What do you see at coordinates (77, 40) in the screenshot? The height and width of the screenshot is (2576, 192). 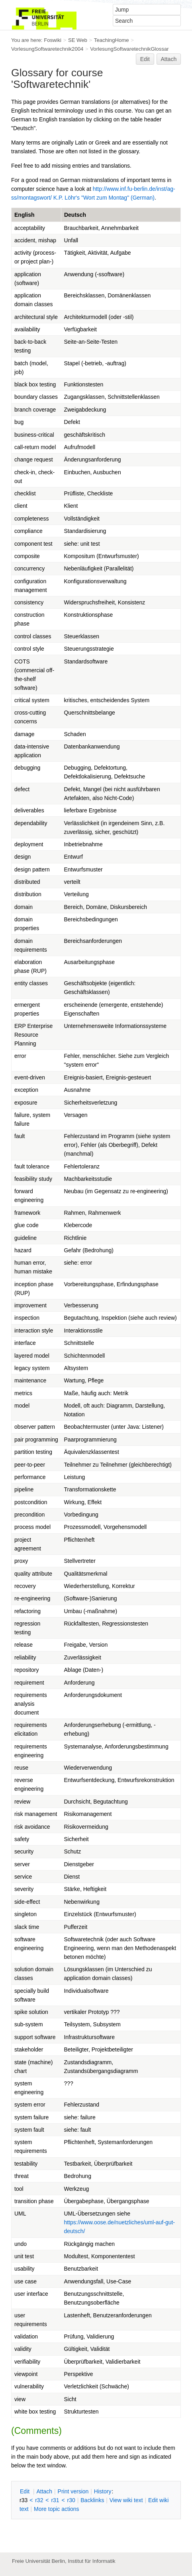 I see `SE Web` at bounding box center [77, 40].